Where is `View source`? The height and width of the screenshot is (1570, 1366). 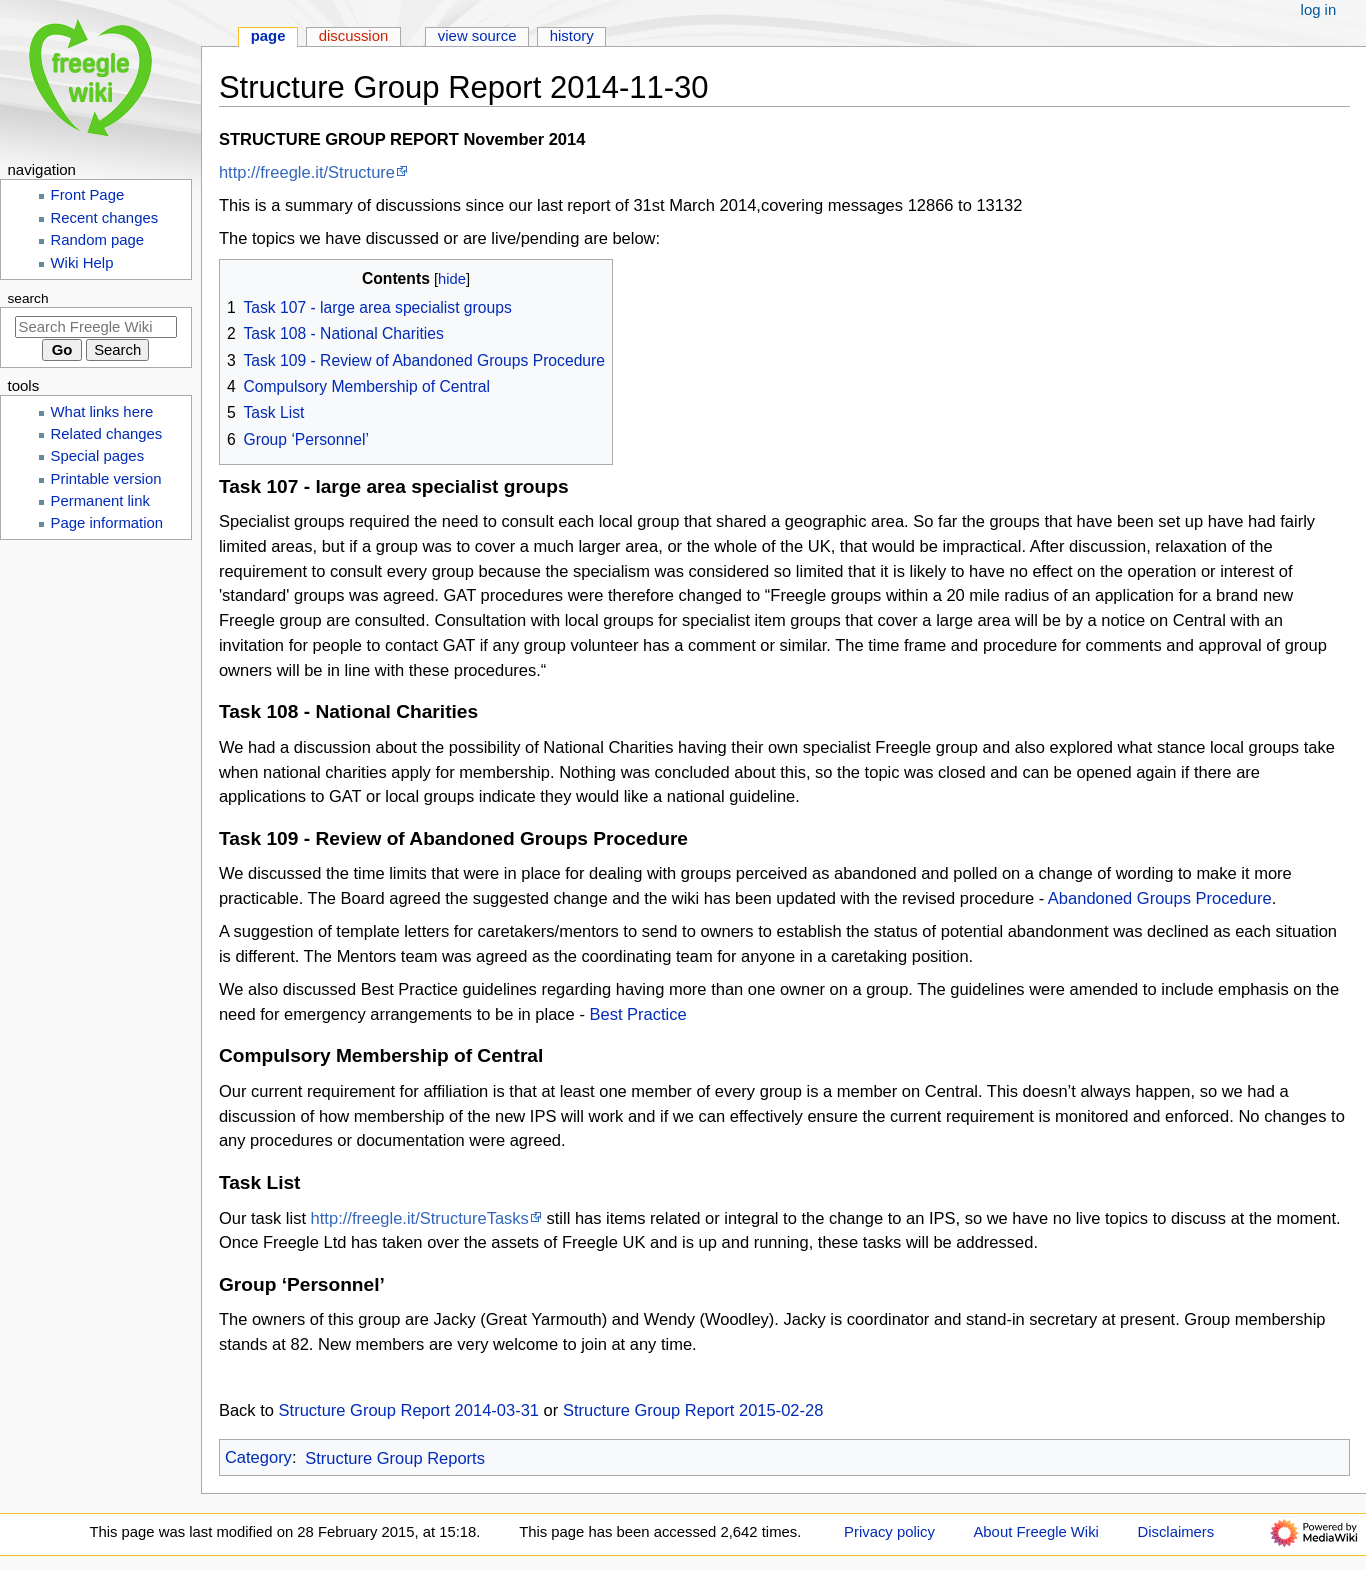
View source is located at coordinates (477, 36).